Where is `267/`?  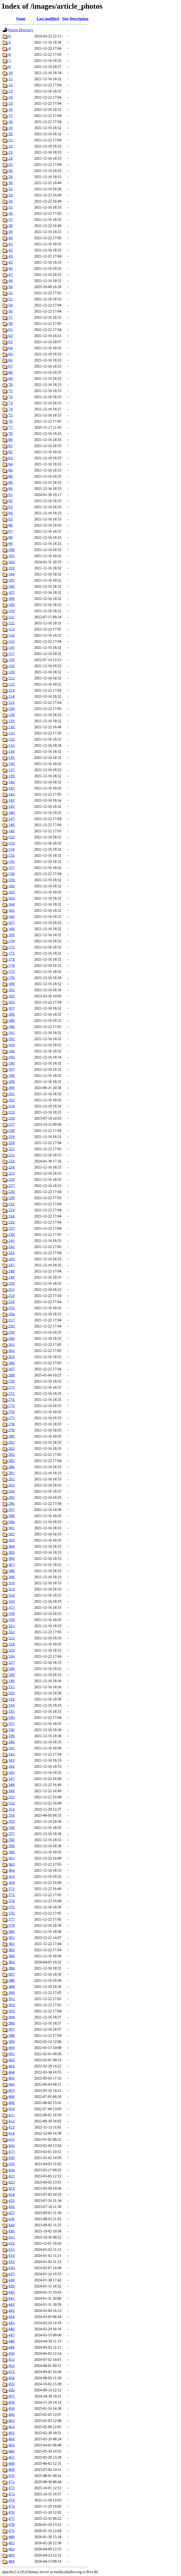
267/ is located at coordinates (11, 1369).